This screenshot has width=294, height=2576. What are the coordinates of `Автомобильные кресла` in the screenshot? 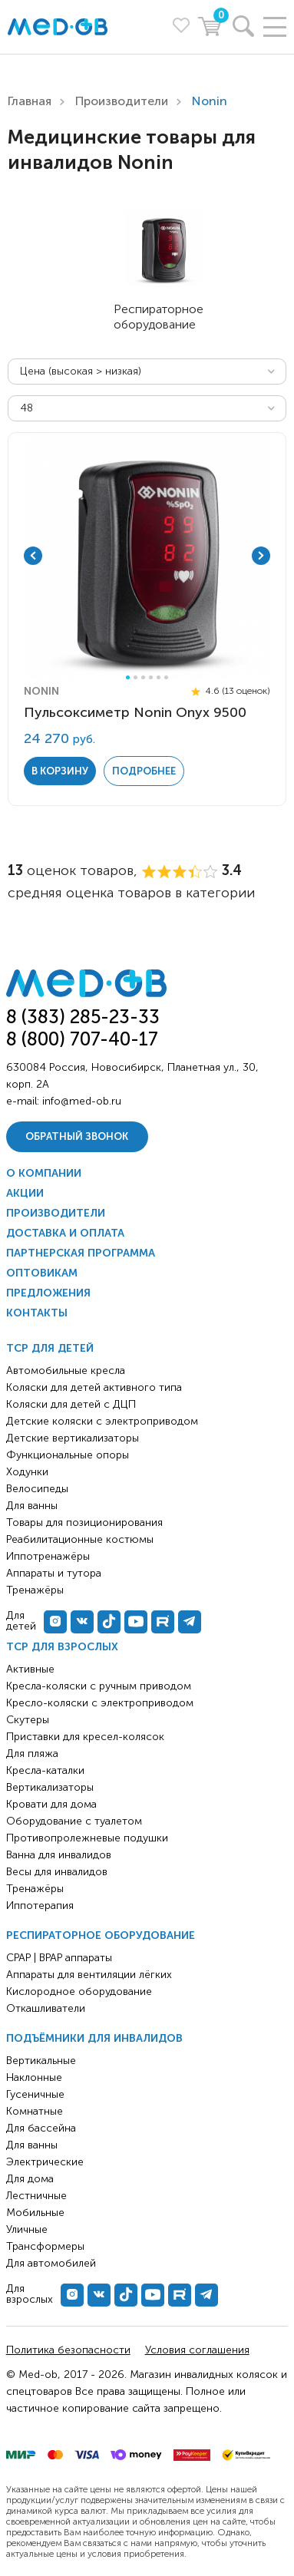 It's located at (65, 1370).